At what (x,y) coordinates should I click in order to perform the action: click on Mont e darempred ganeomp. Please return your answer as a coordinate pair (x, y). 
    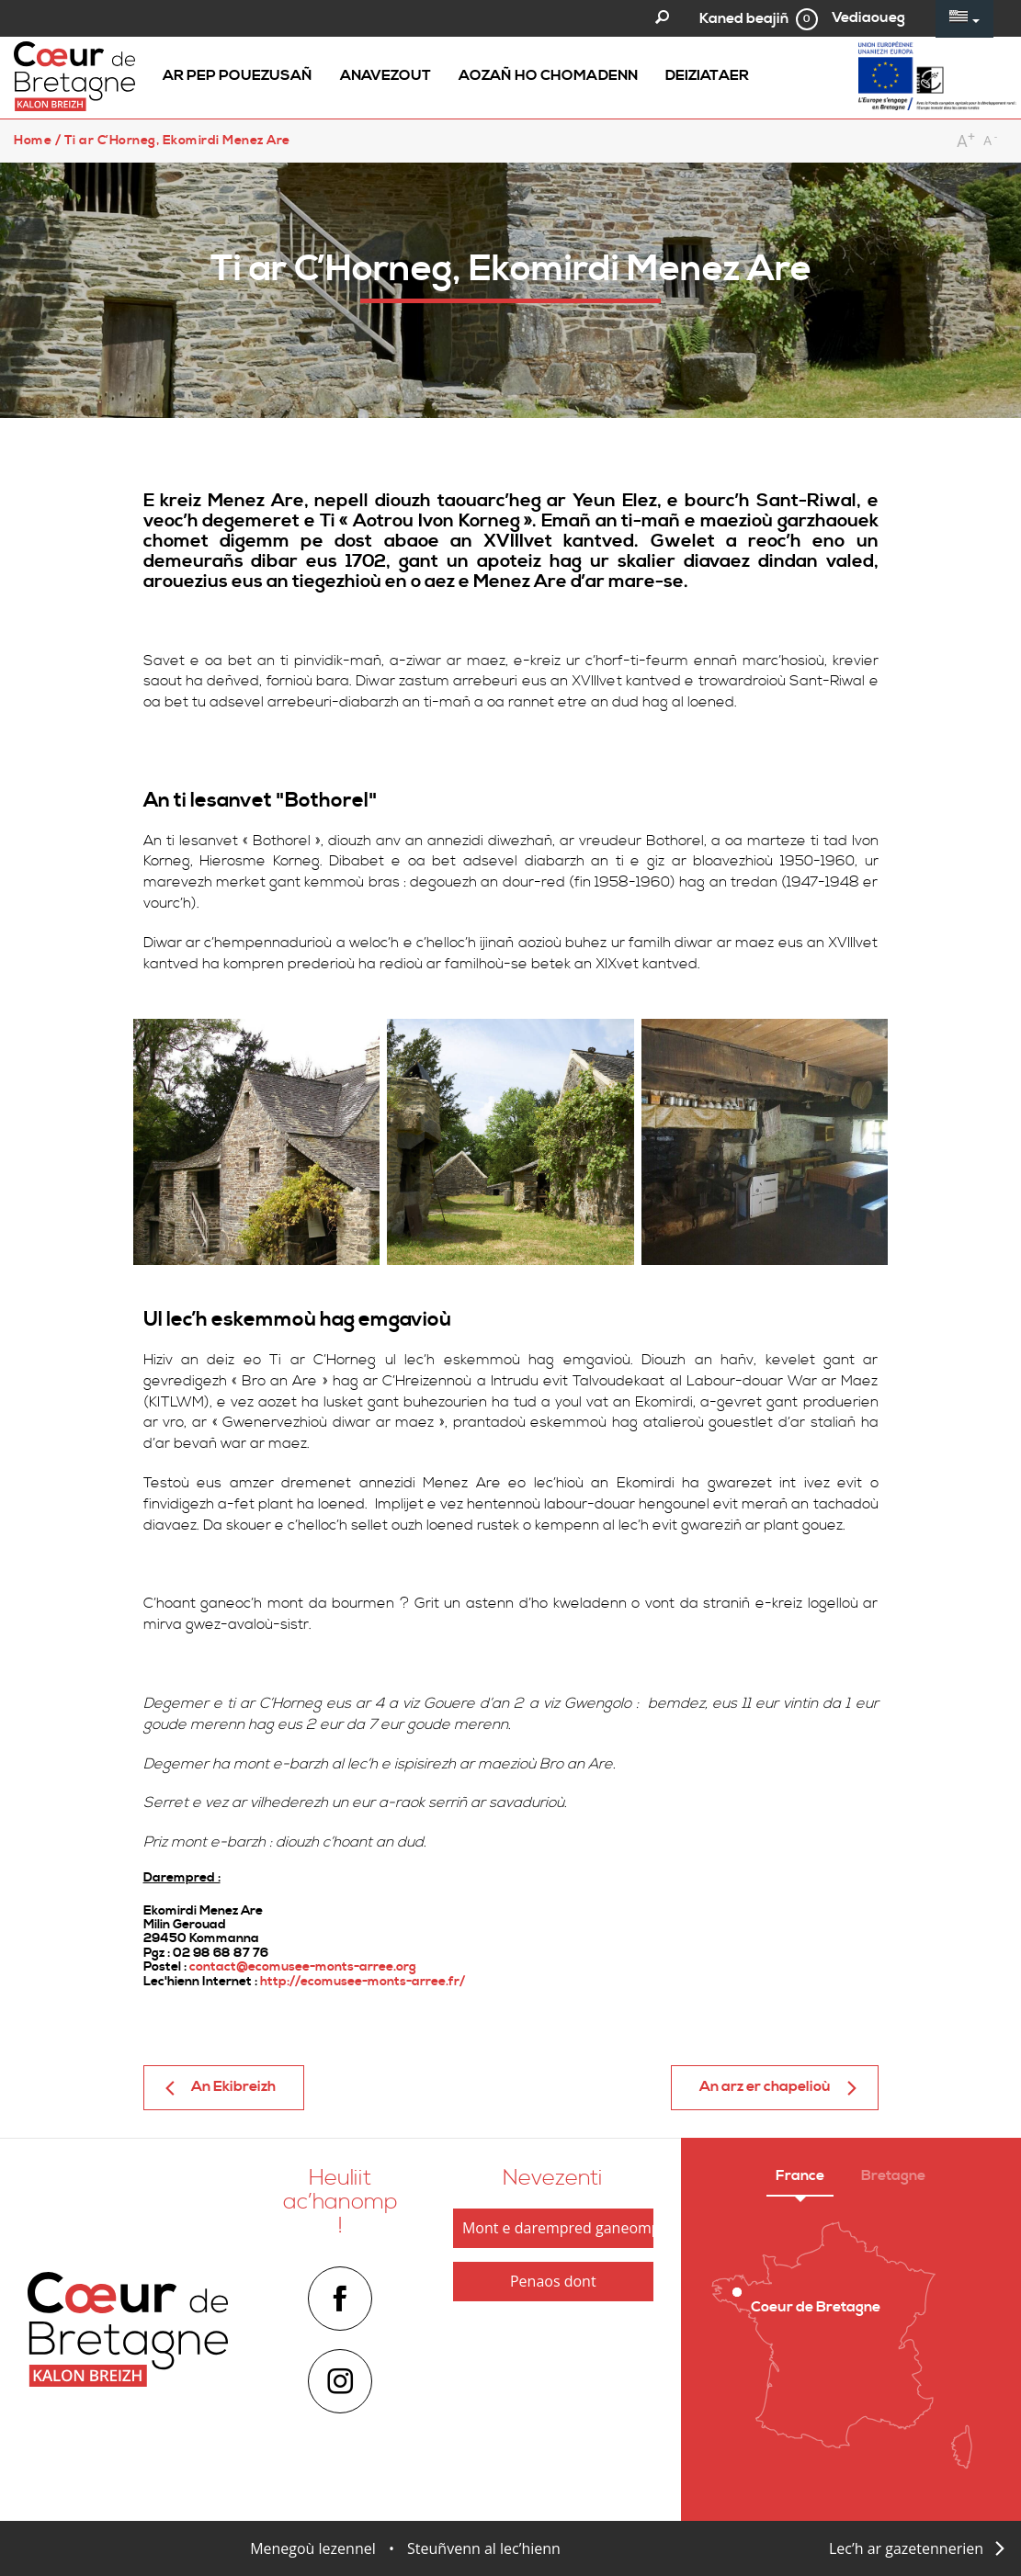
    Looking at the image, I should click on (557, 2228).